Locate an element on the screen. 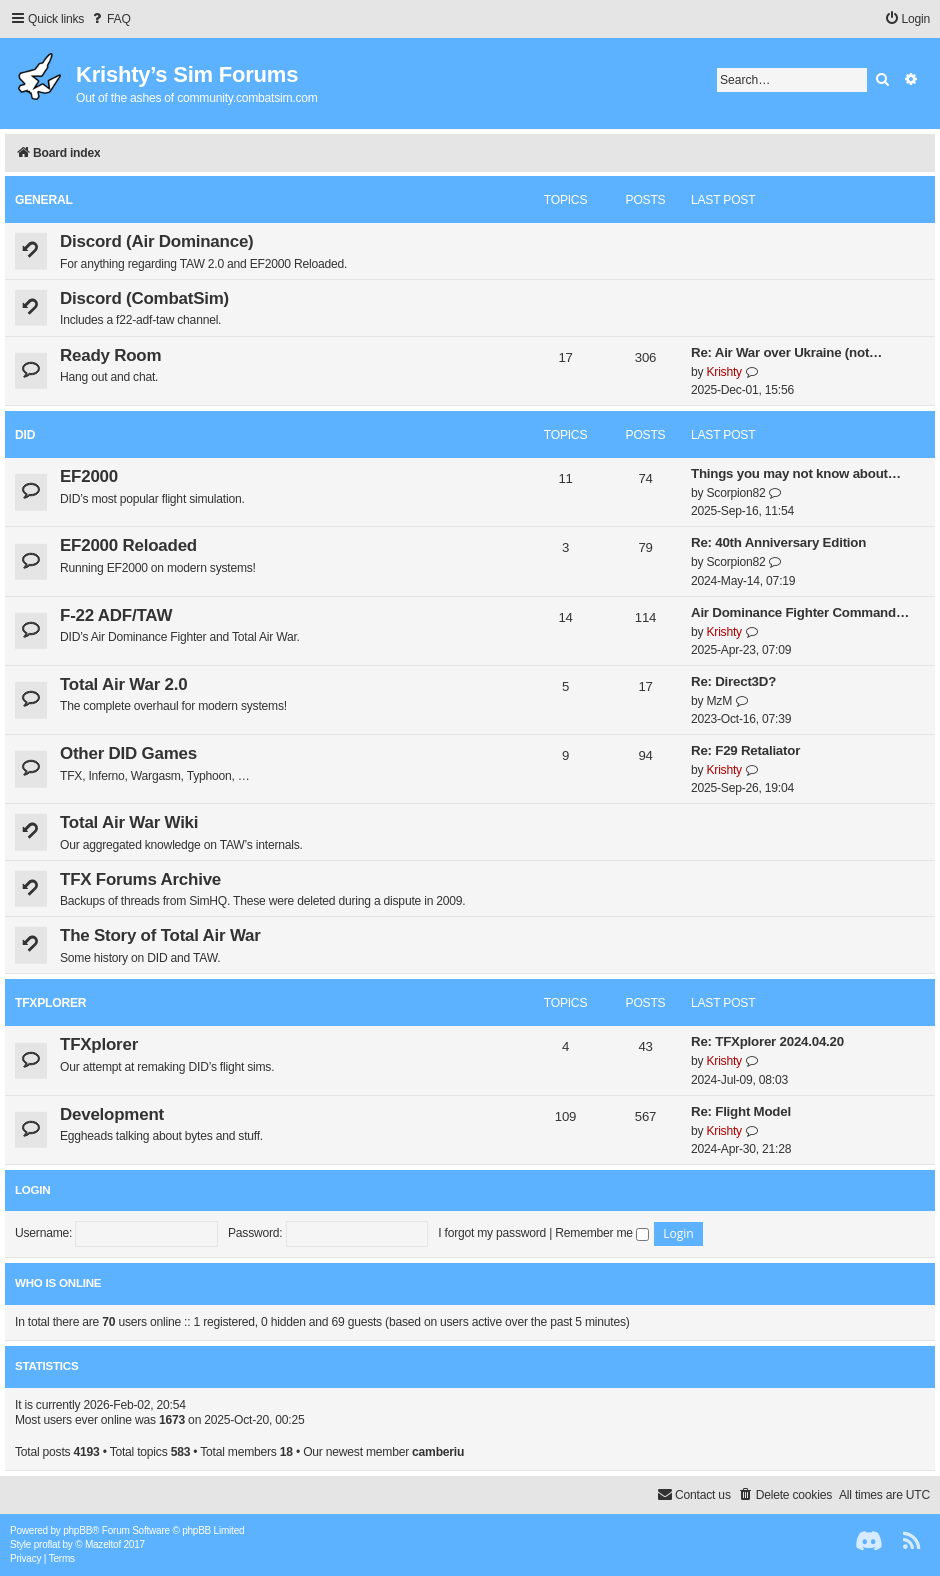  EF2000 Reloaded is located at coordinates (128, 545).